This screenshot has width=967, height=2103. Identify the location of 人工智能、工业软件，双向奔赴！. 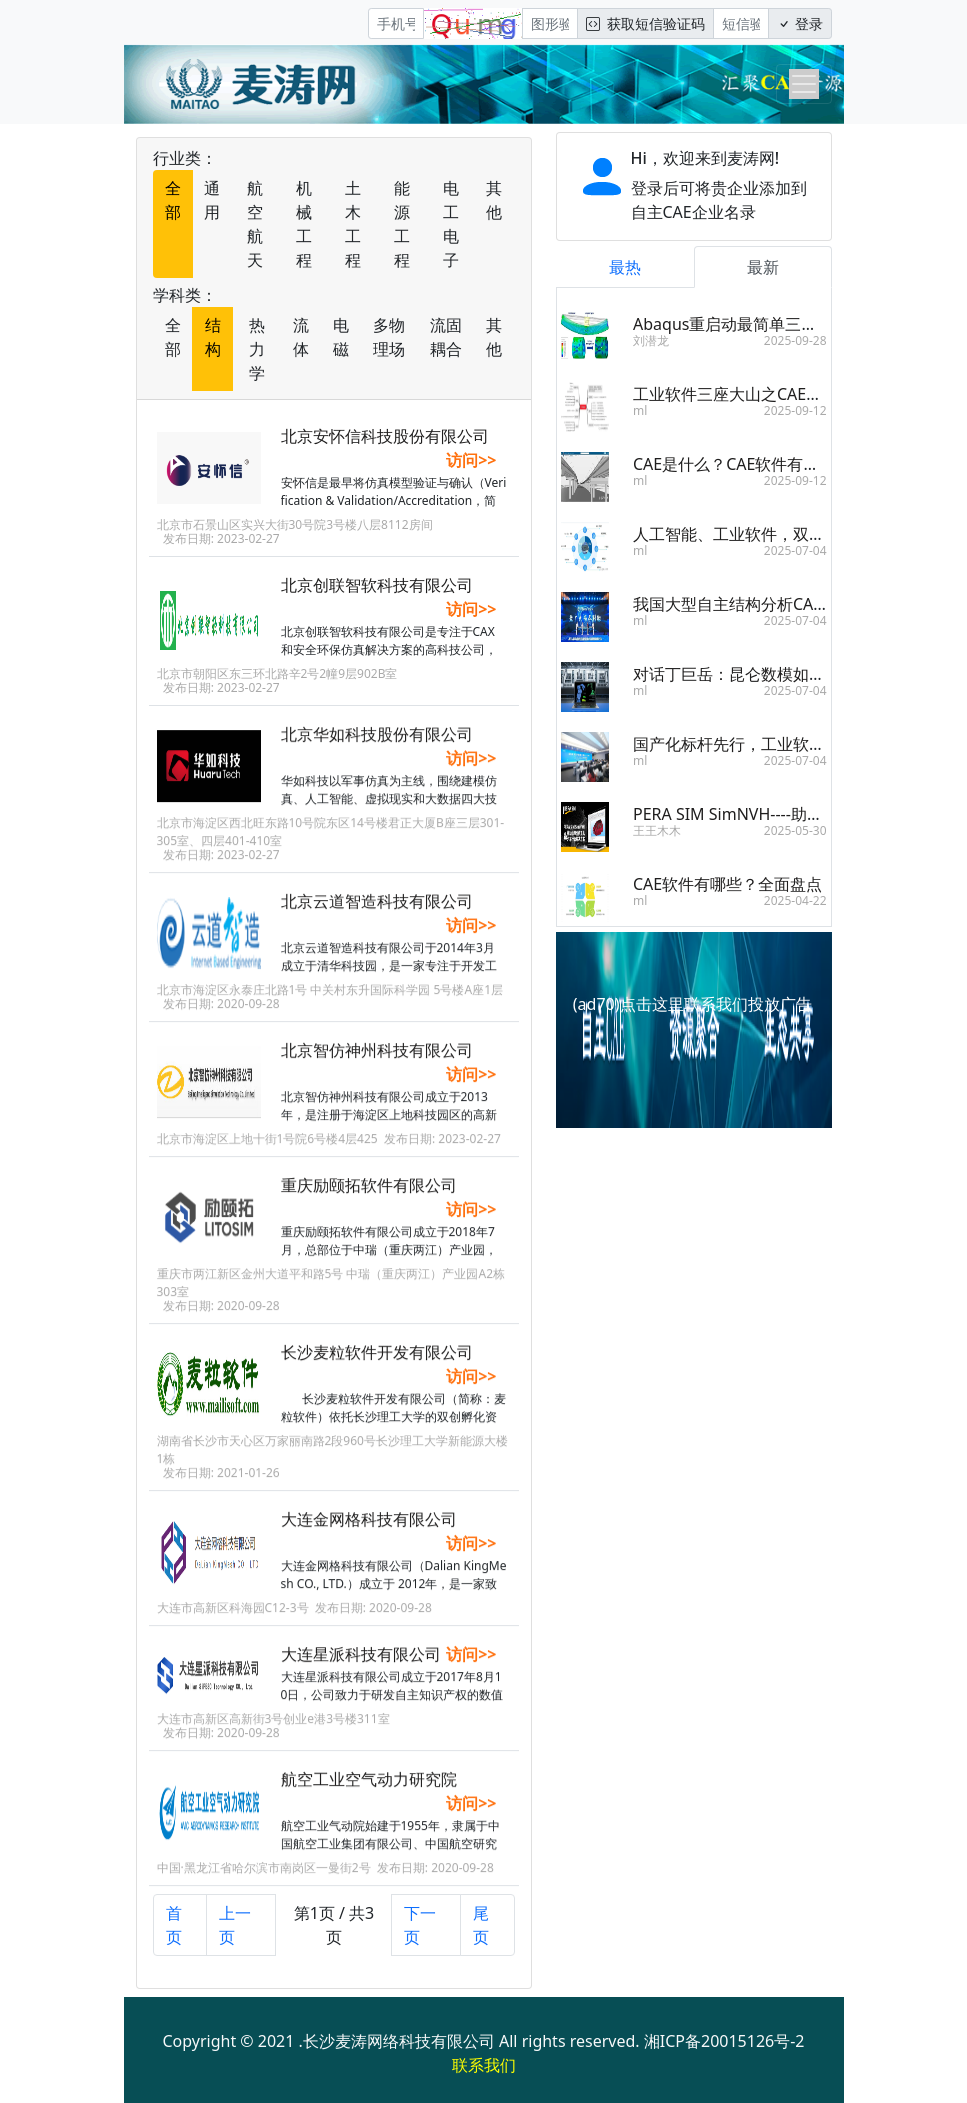
(753, 534).